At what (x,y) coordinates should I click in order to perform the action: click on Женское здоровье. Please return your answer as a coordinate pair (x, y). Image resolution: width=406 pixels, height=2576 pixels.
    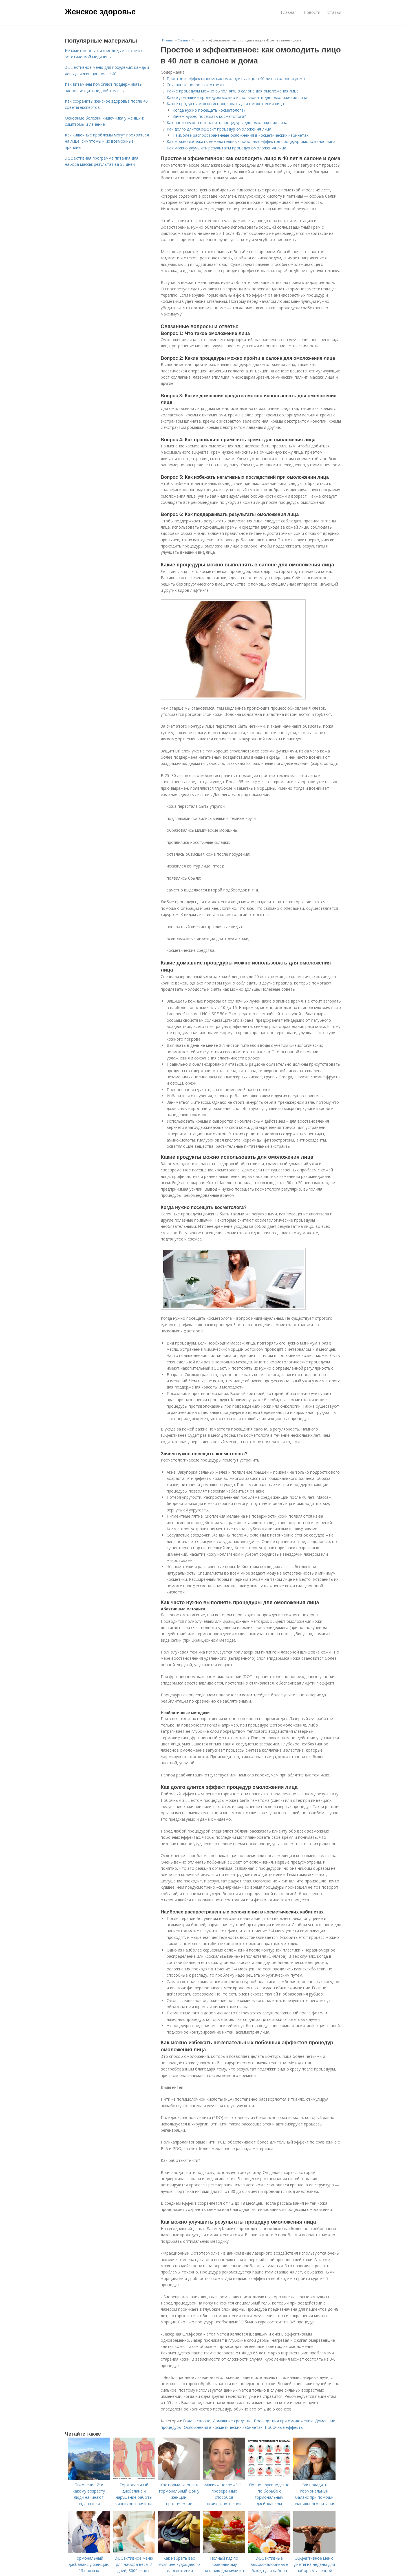
    Looking at the image, I should click on (100, 12).